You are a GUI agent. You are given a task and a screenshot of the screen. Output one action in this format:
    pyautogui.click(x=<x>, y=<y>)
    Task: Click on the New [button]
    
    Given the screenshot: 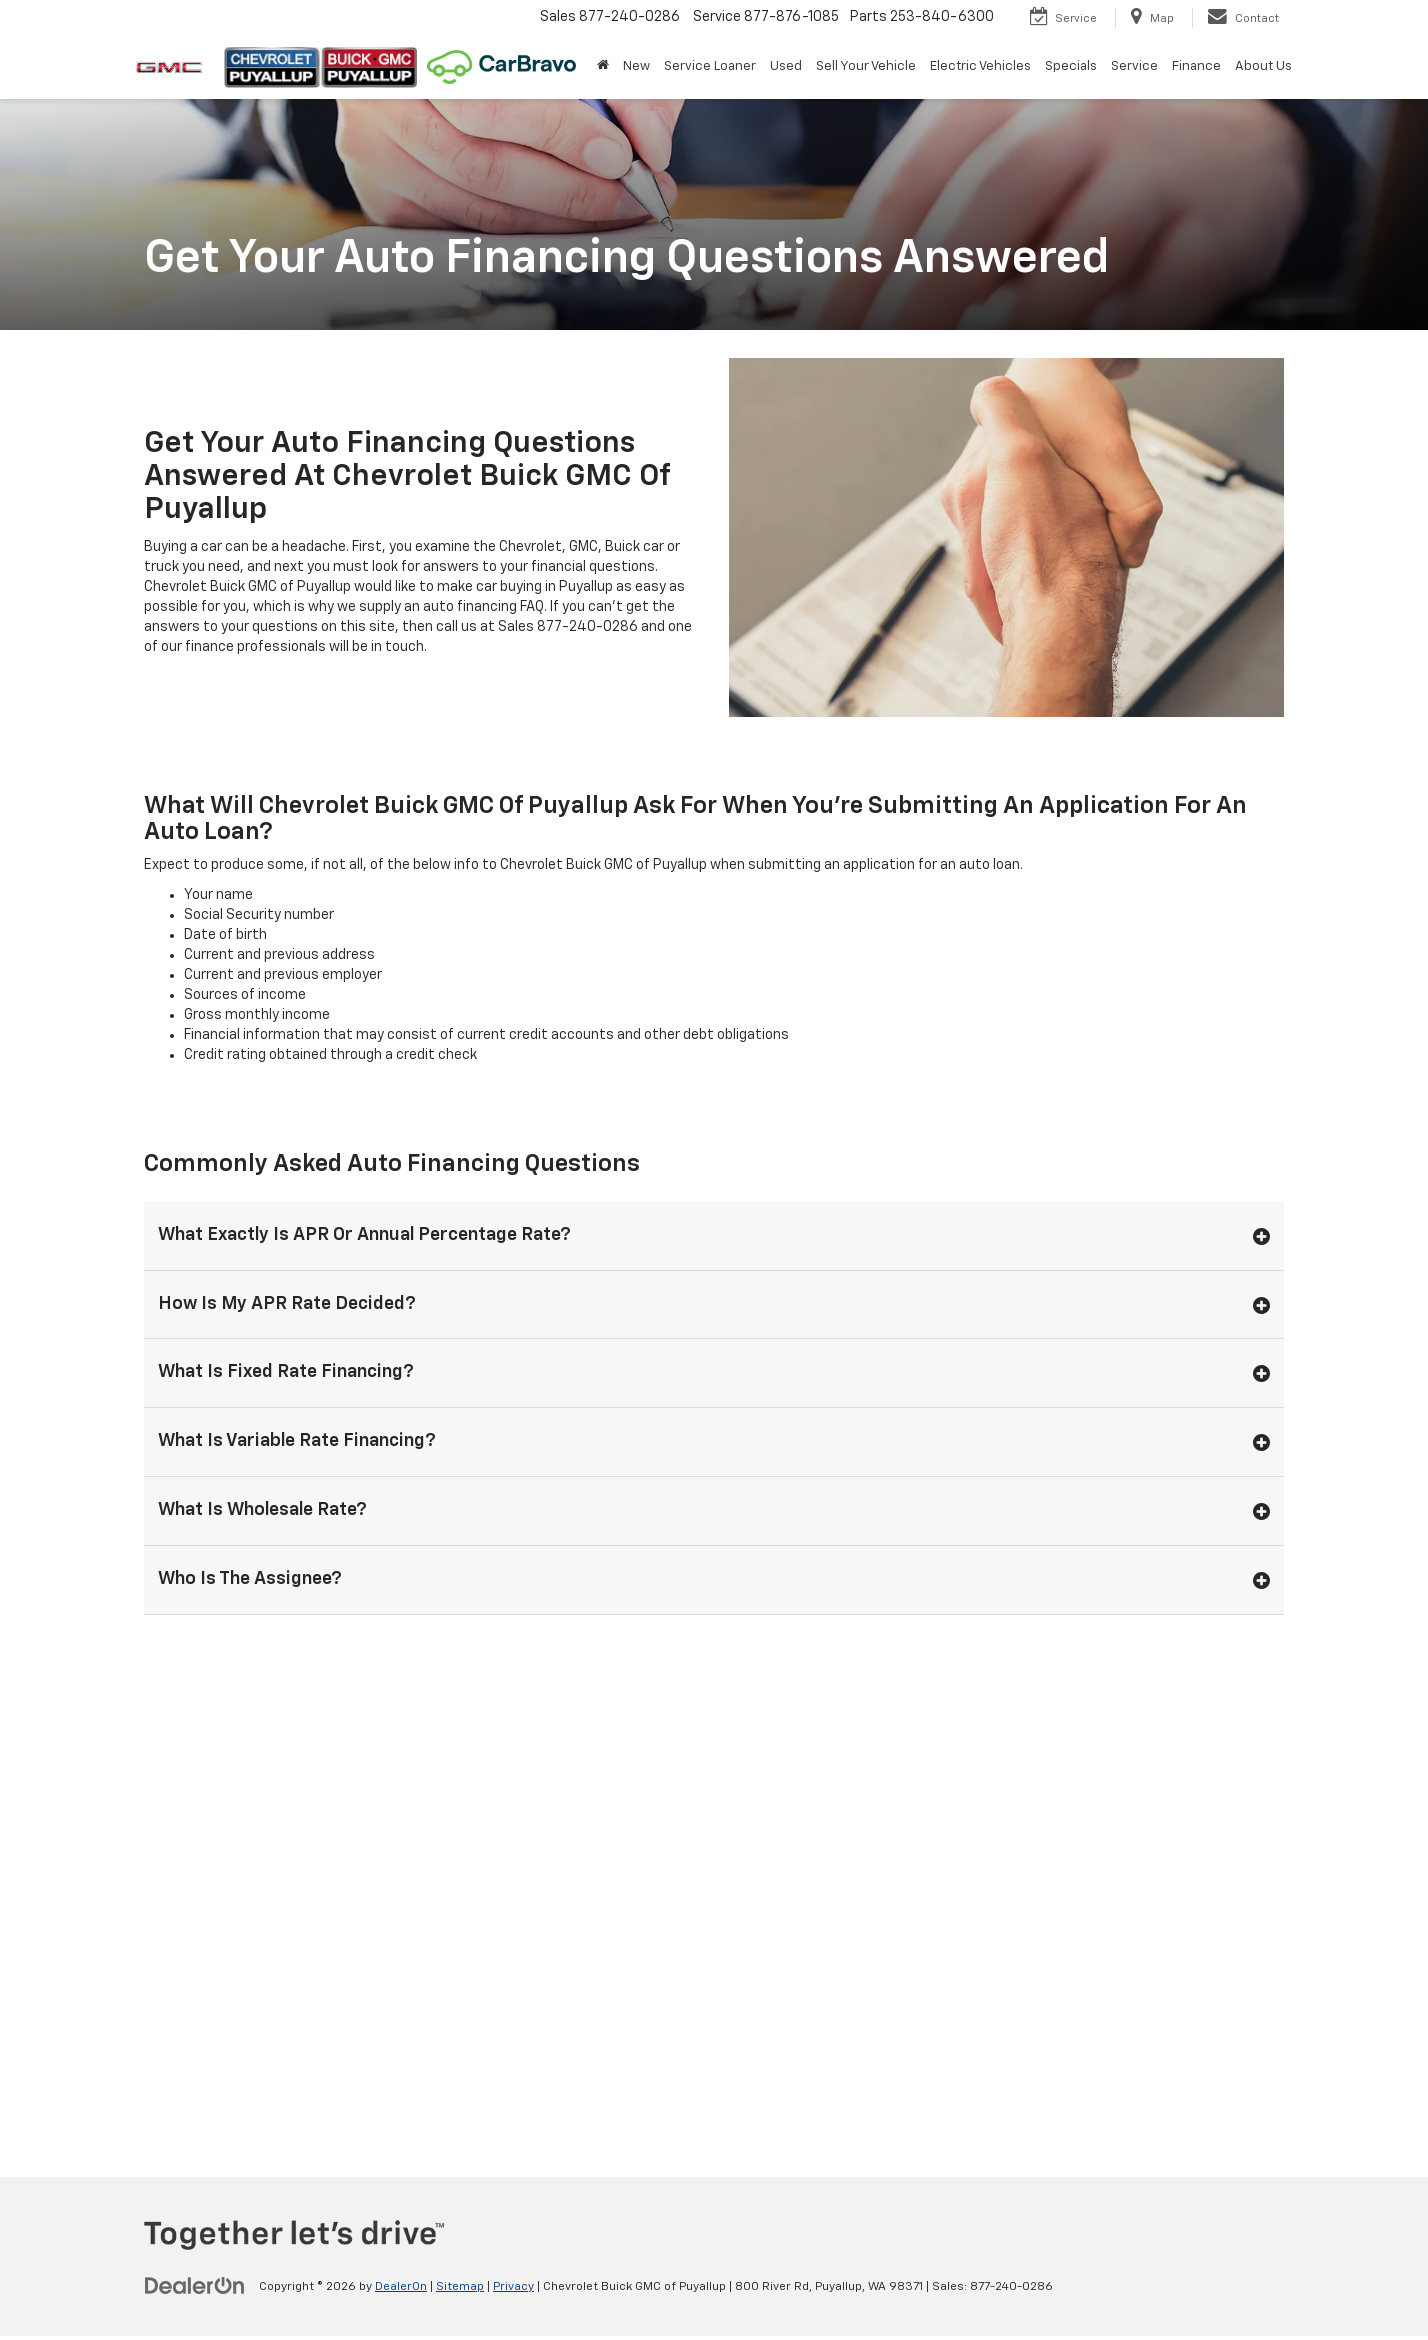 What is the action you would take?
    pyautogui.click(x=636, y=66)
    